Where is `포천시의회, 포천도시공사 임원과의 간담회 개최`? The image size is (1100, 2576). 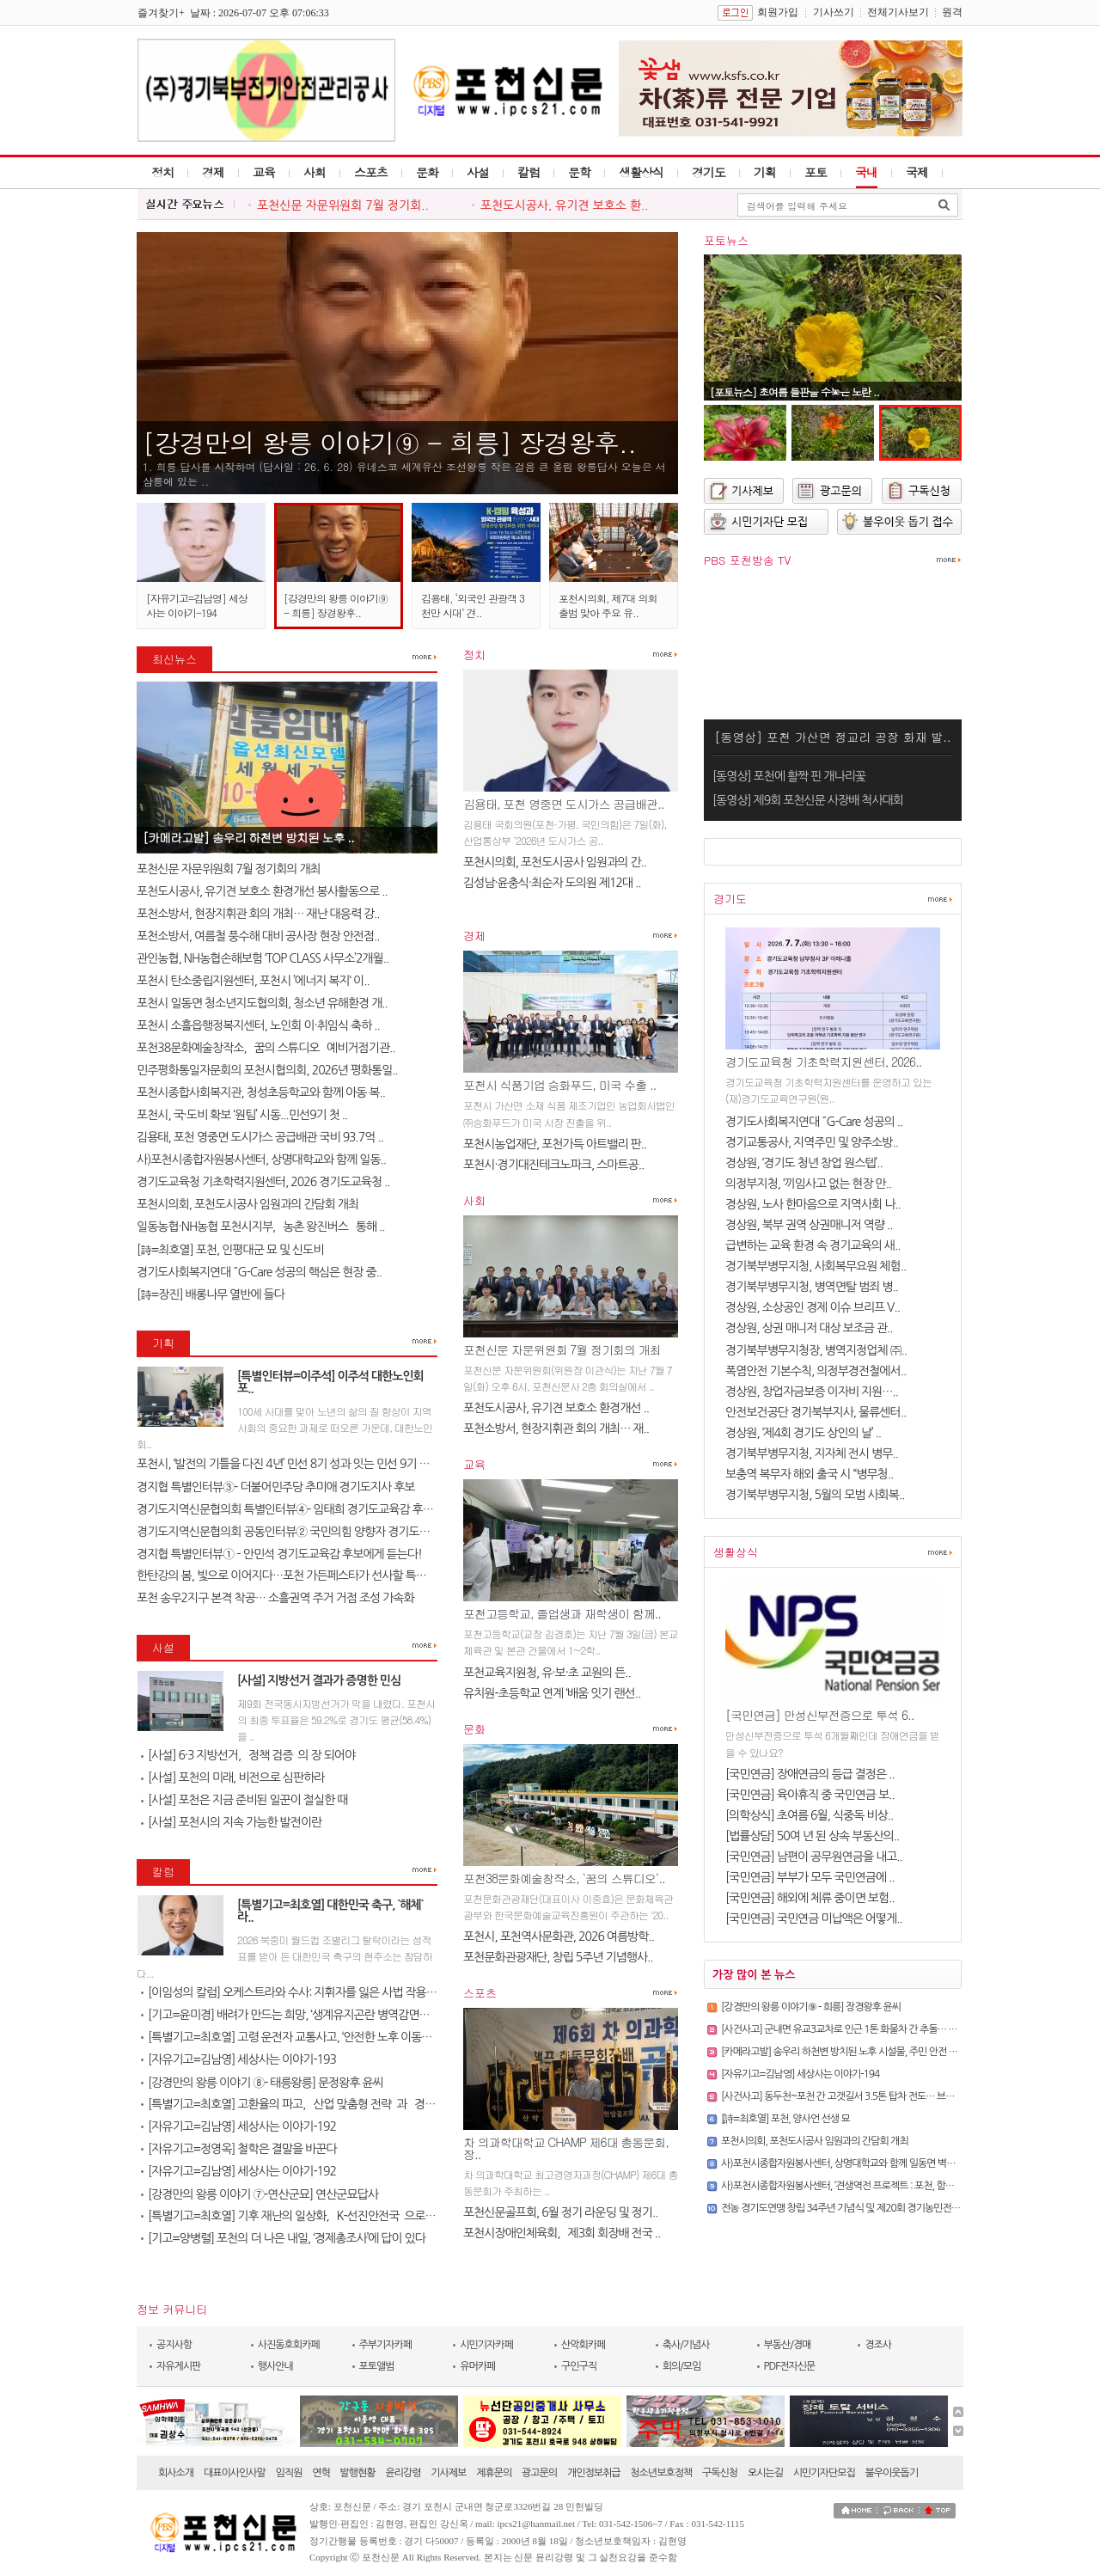 포천시의회, 포천도시공사 임원과의 간담회 개최 is located at coordinates (247, 1204).